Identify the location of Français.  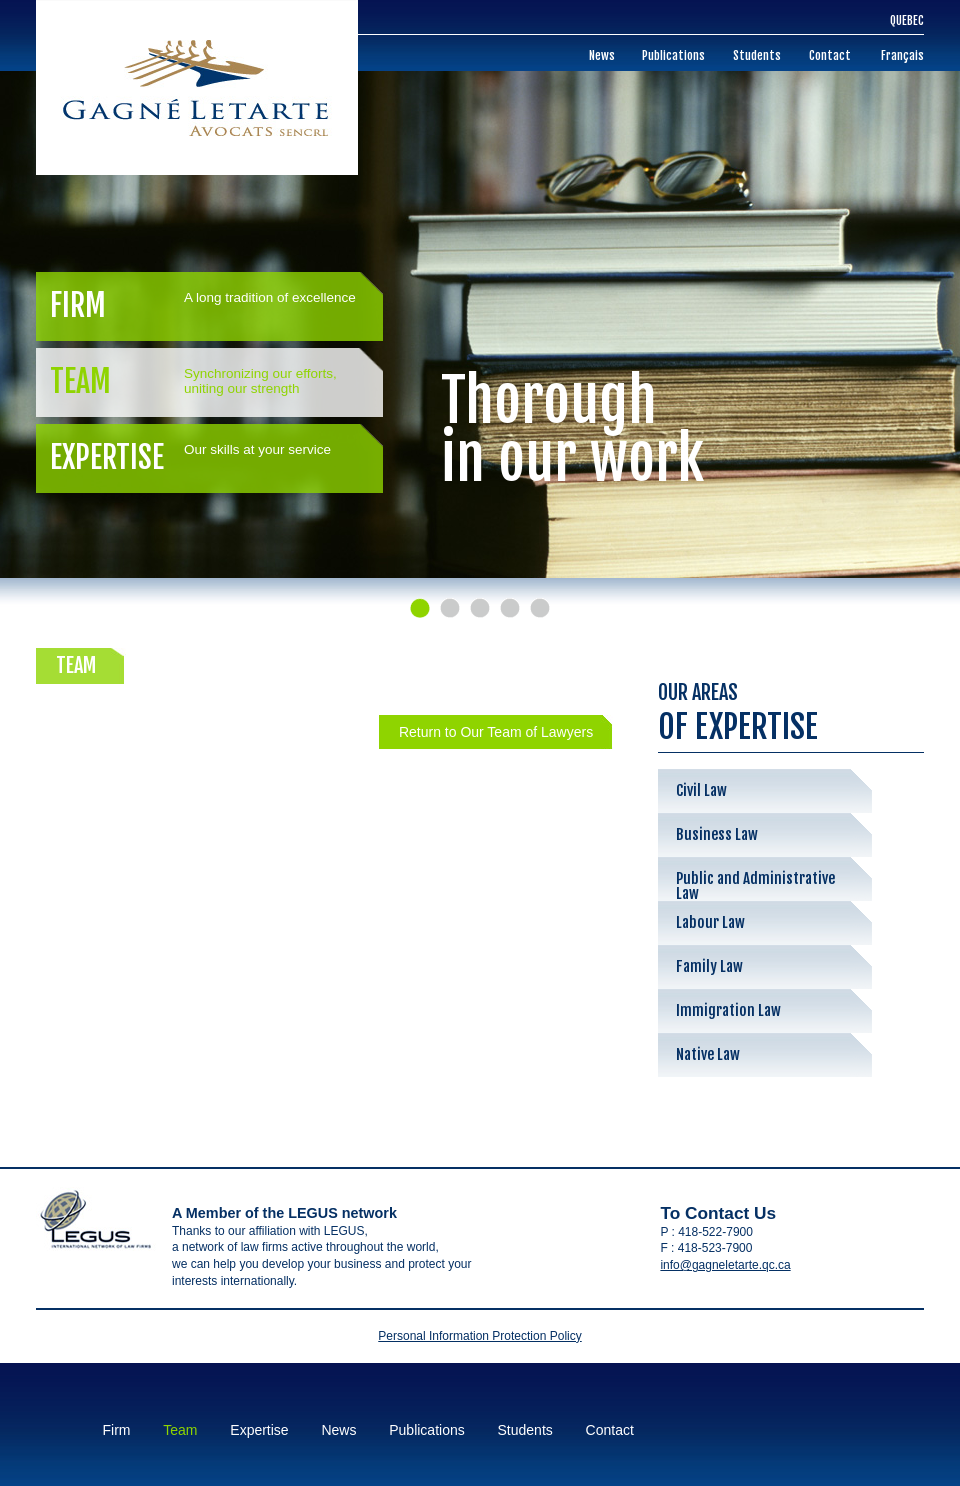
(902, 55).